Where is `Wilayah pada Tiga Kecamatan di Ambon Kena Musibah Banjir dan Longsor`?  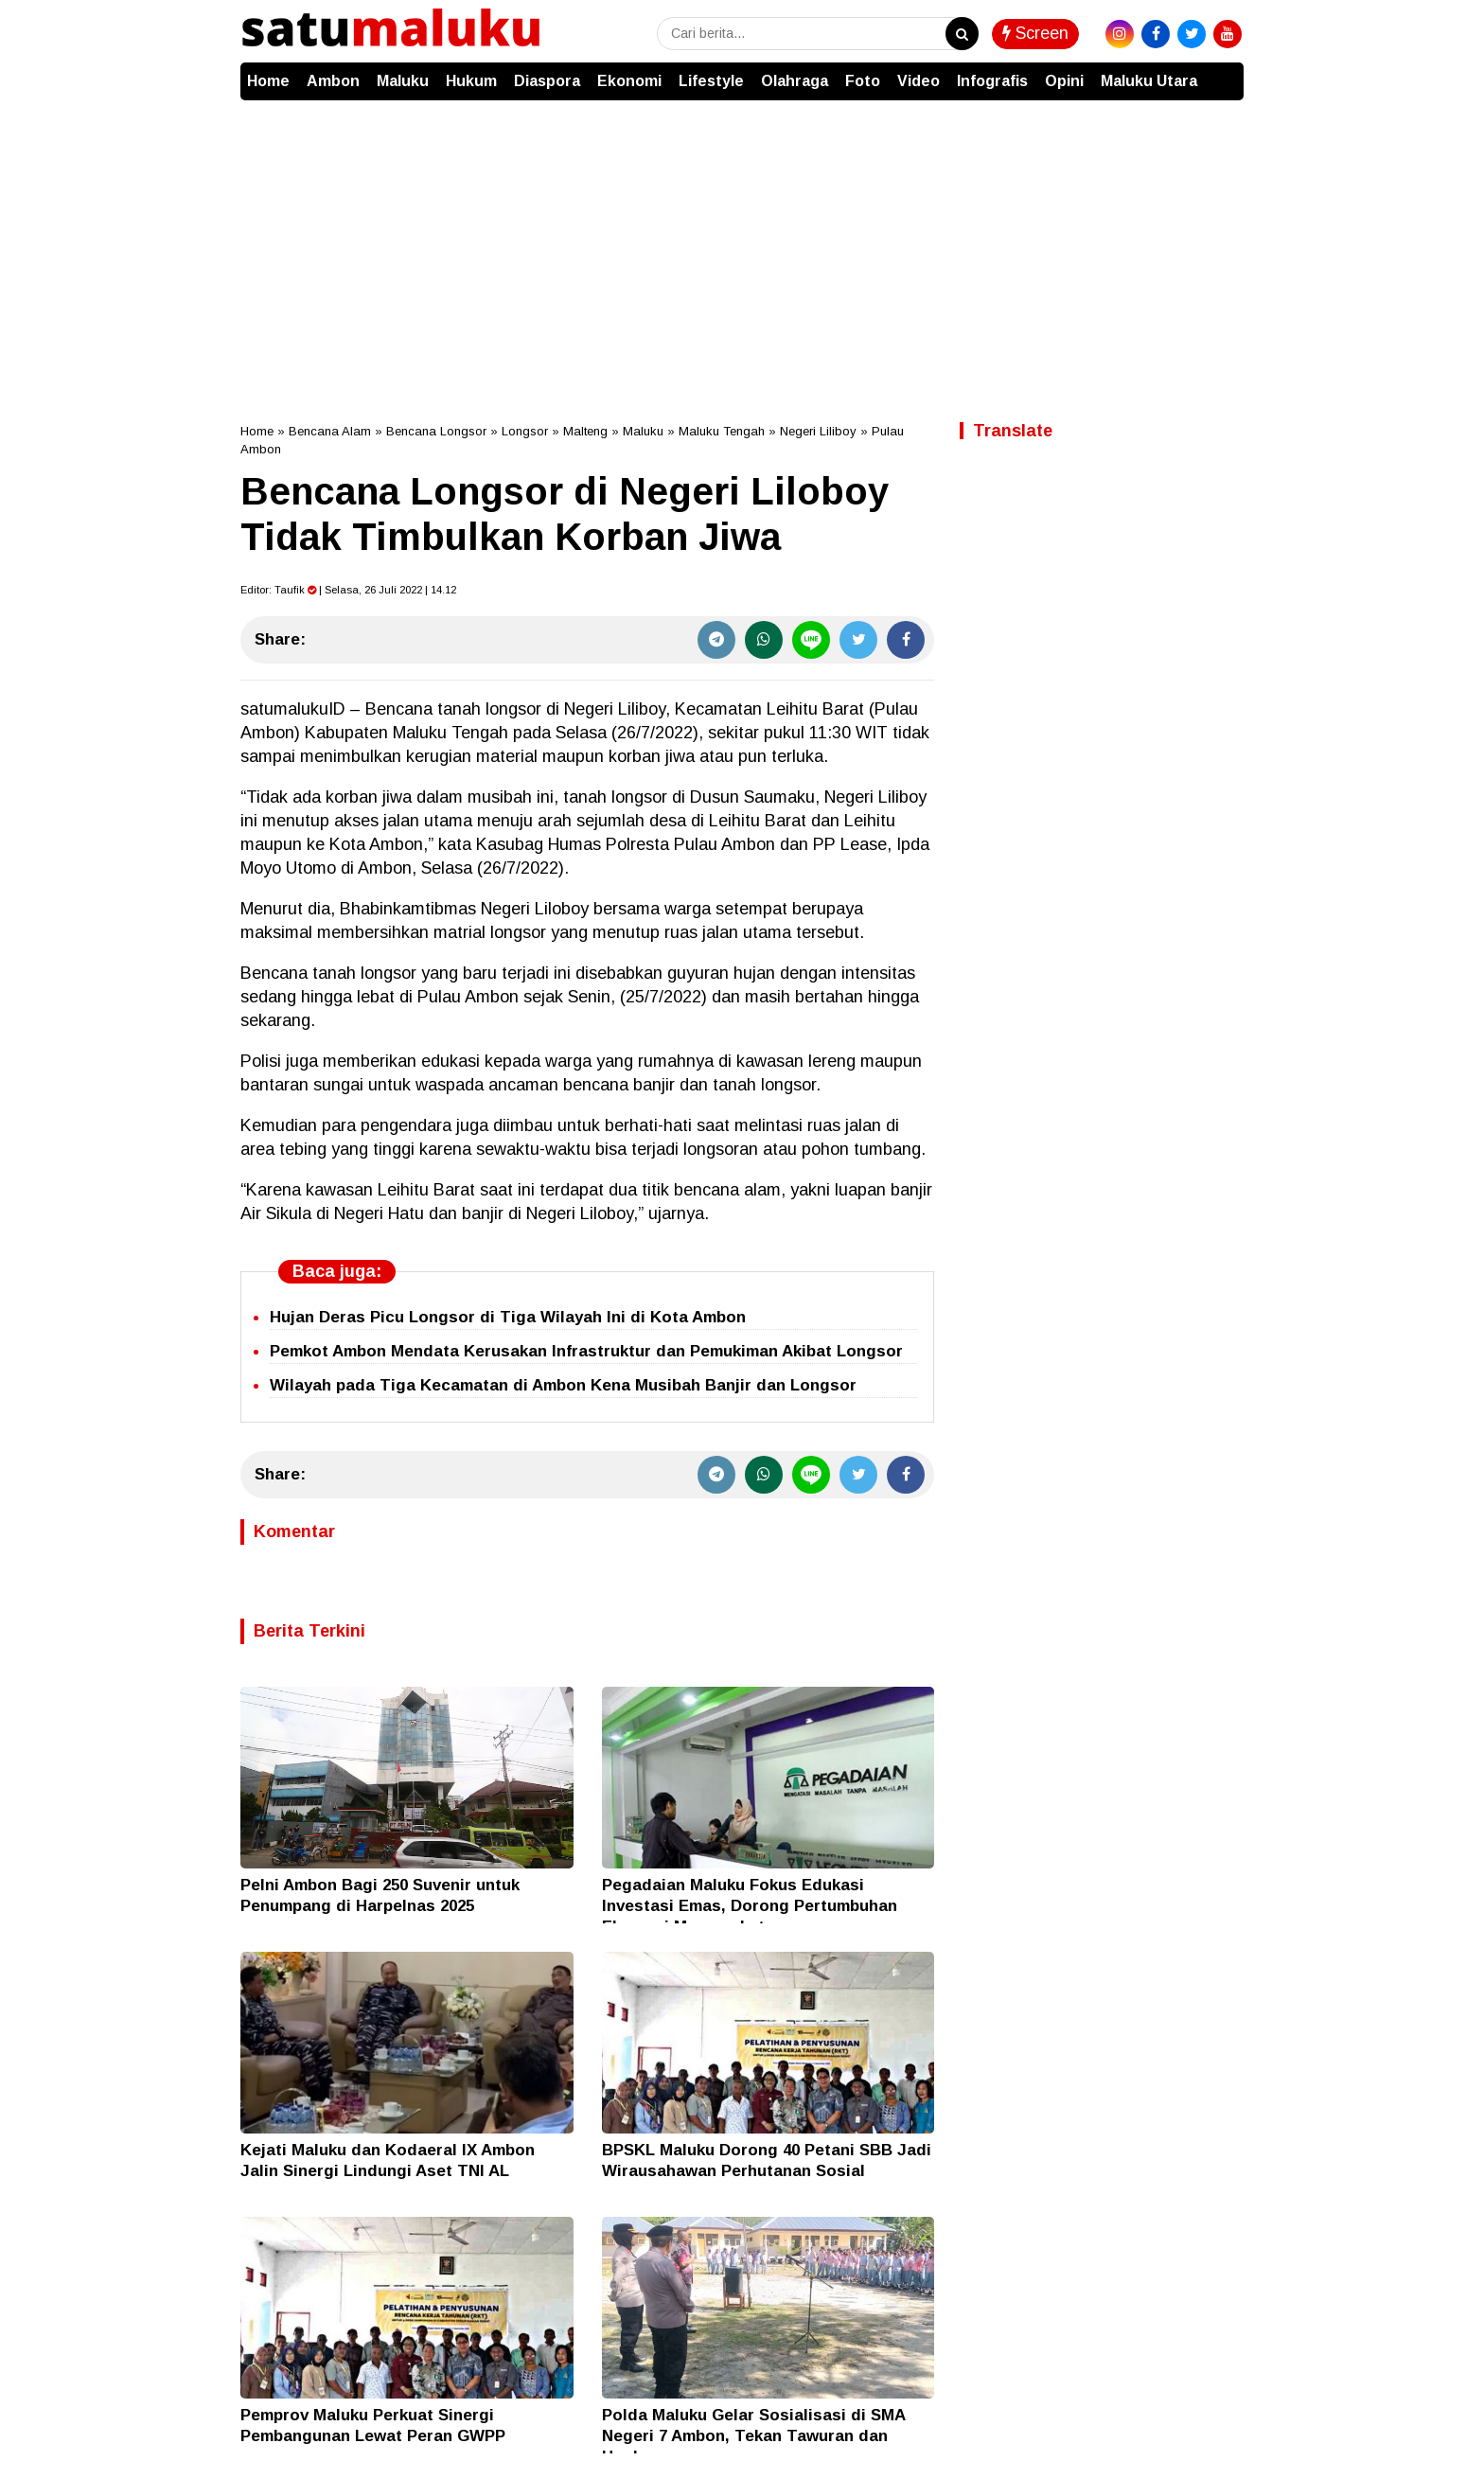 Wilayah pada Tiga Kecamatan di Ambon Kena Musibah Banjir dan Longsor is located at coordinates (563, 1385).